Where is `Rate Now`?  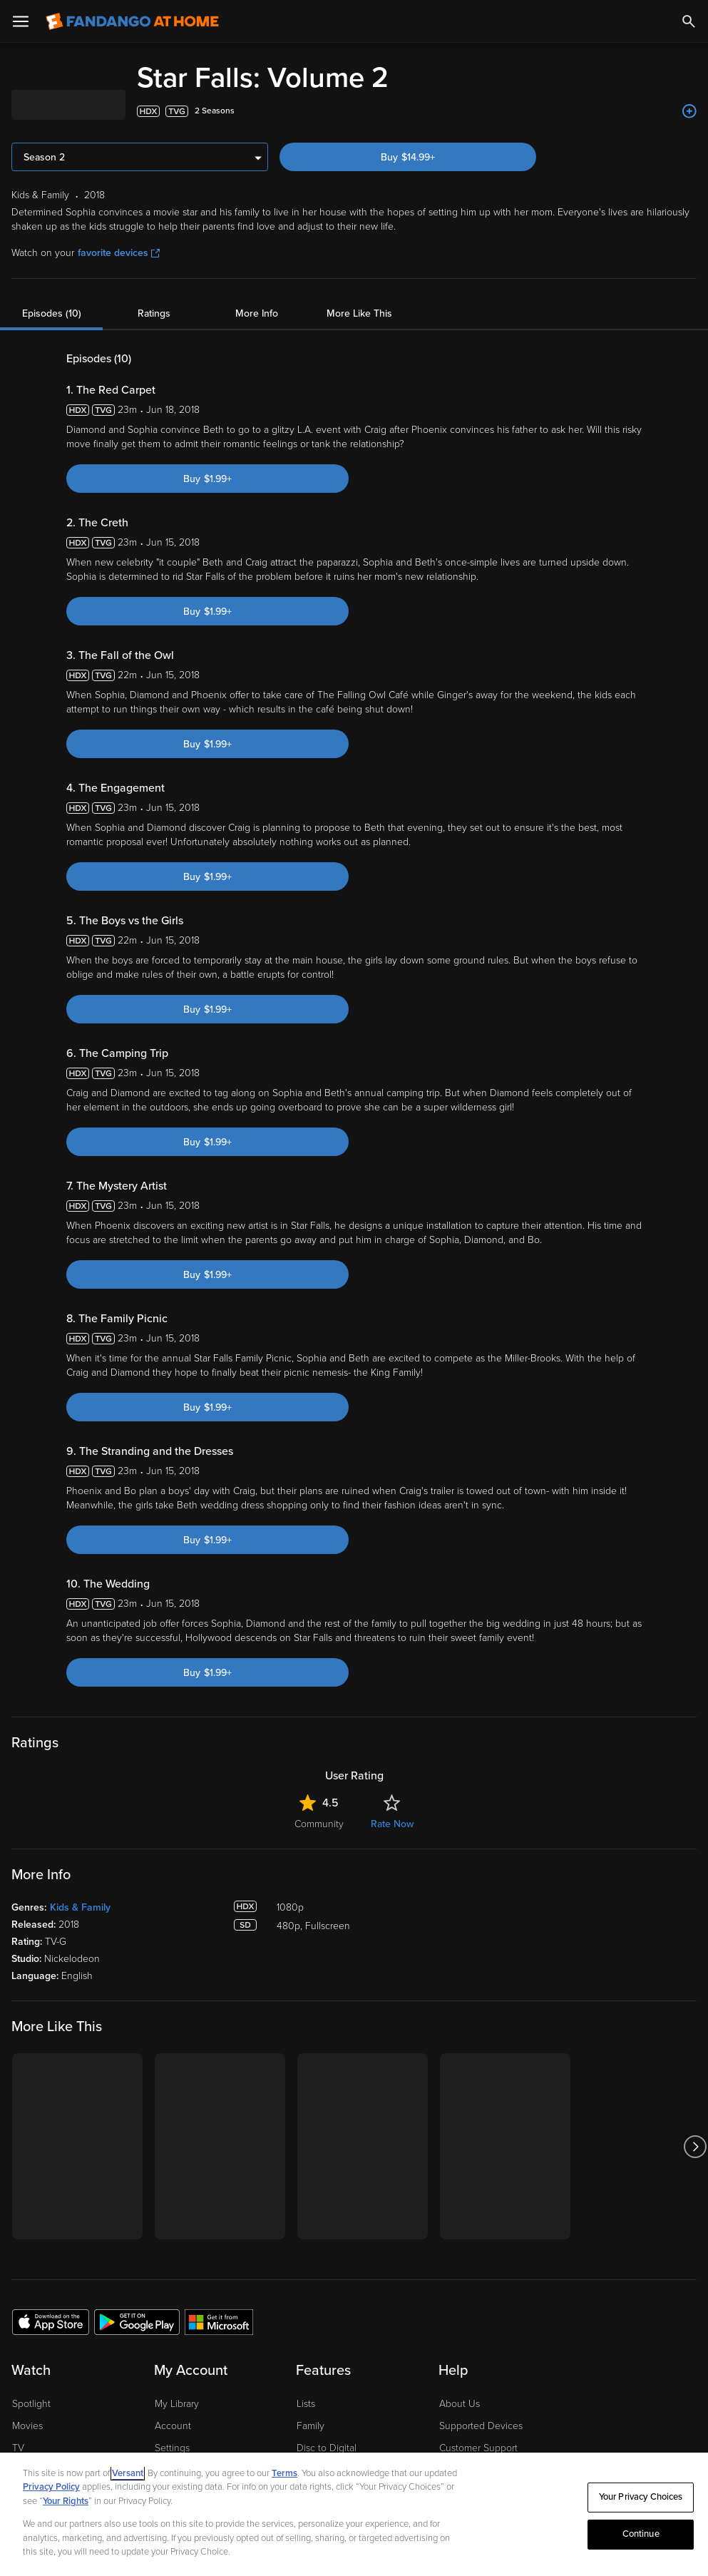
Rate Now is located at coordinates (392, 1824).